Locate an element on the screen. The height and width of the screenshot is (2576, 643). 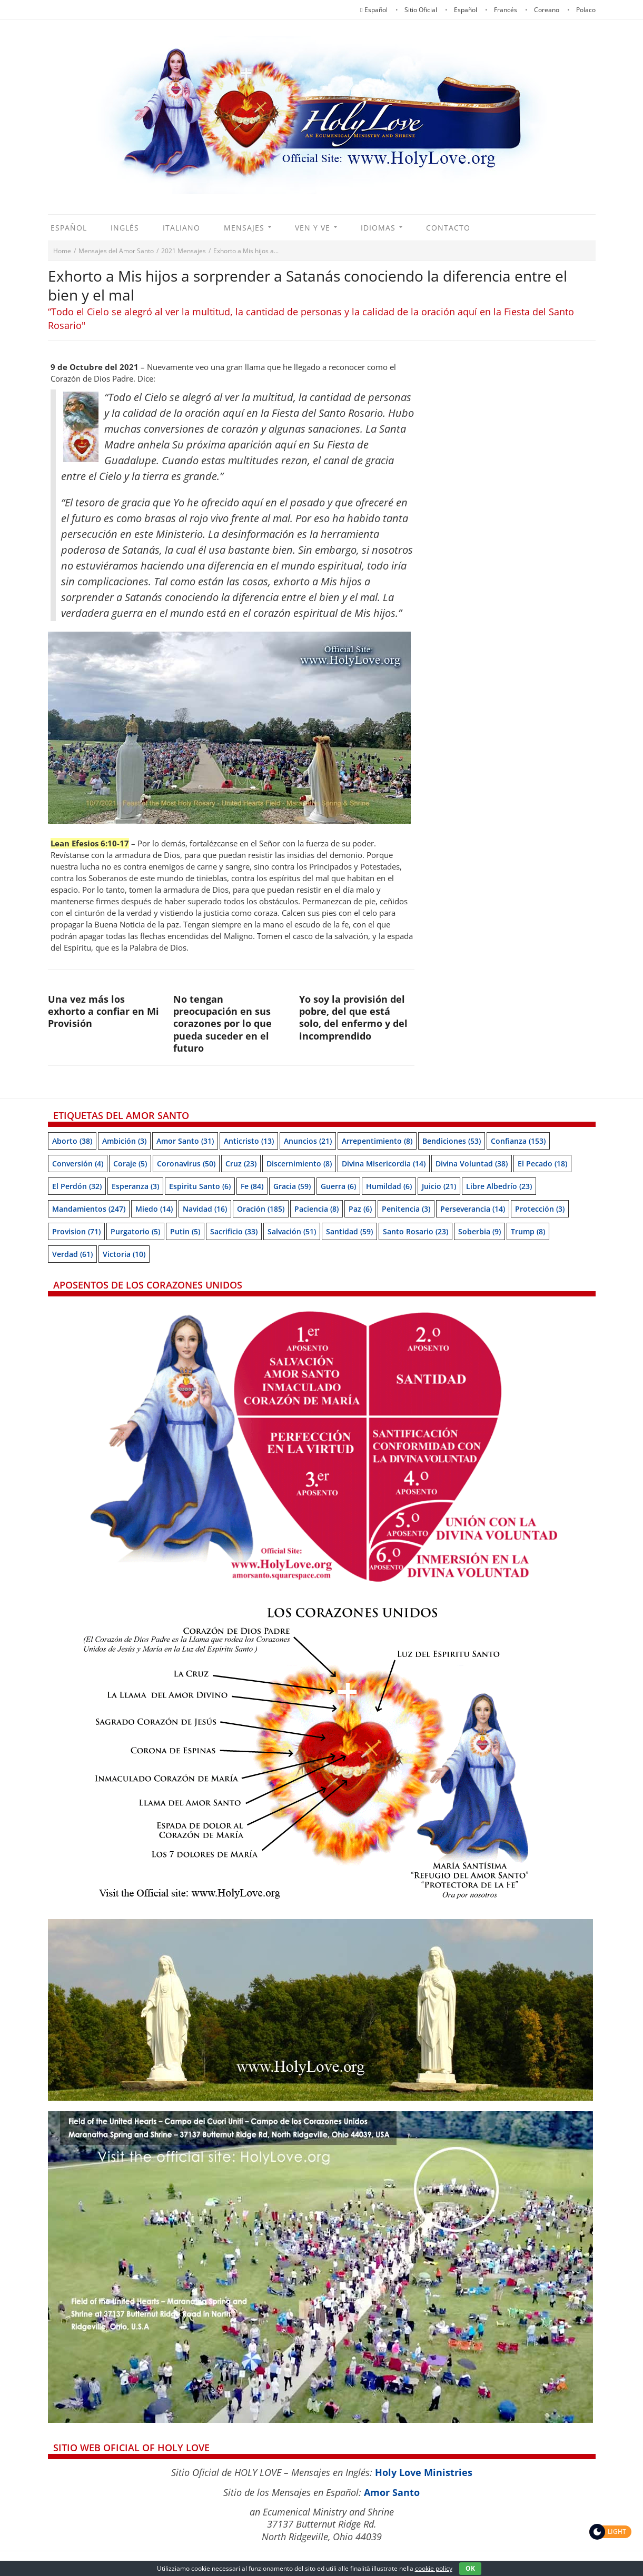
Oración [Oración (185 items)] is located at coordinates (260, 1209).